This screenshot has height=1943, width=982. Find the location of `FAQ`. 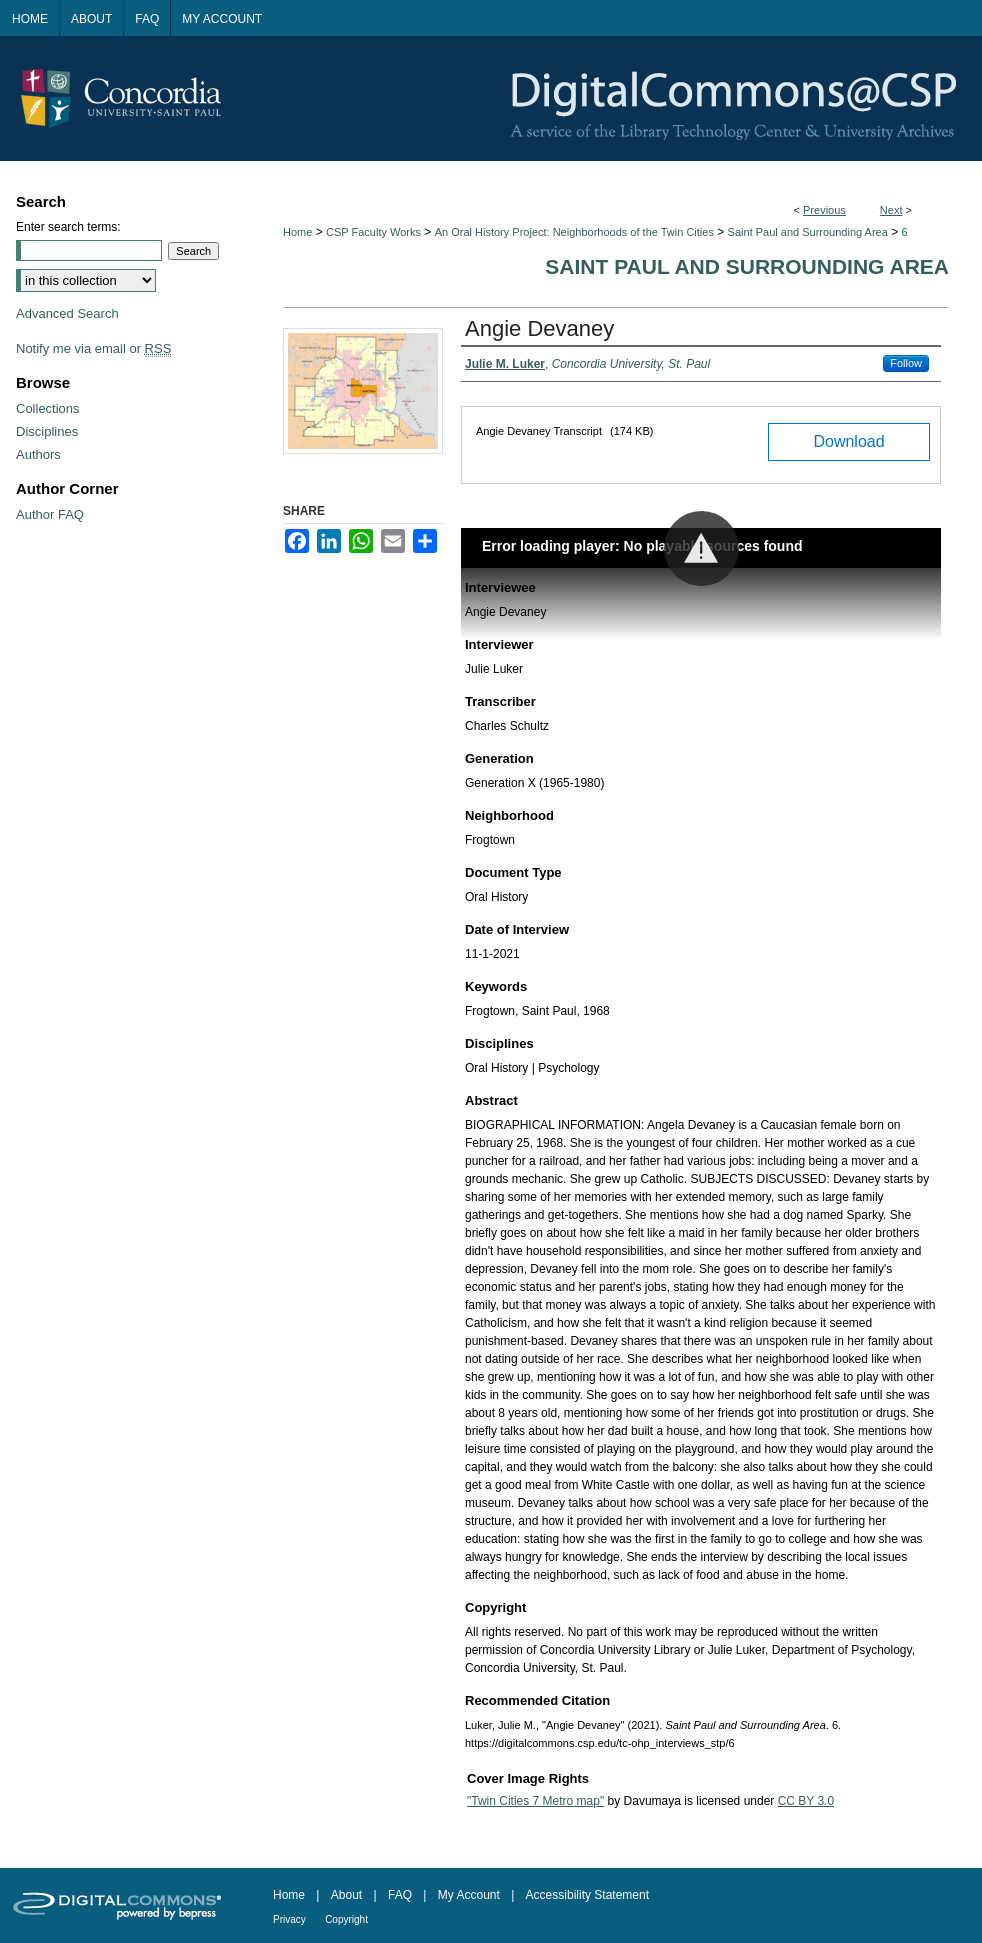

FAQ is located at coordinates (400, 1895).